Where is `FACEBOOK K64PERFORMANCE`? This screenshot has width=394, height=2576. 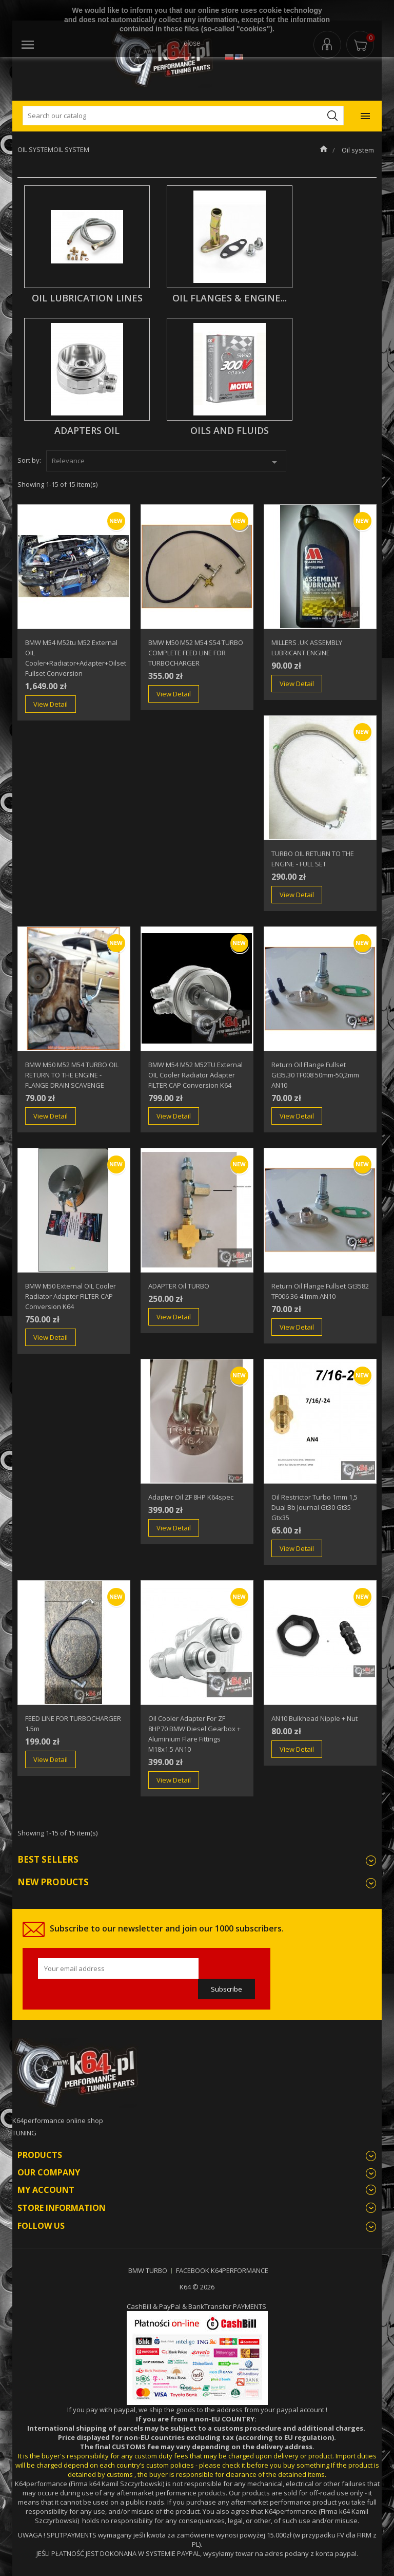 FACEBOOK K64PERFORMANCE is located at coordinates (222, 2270).